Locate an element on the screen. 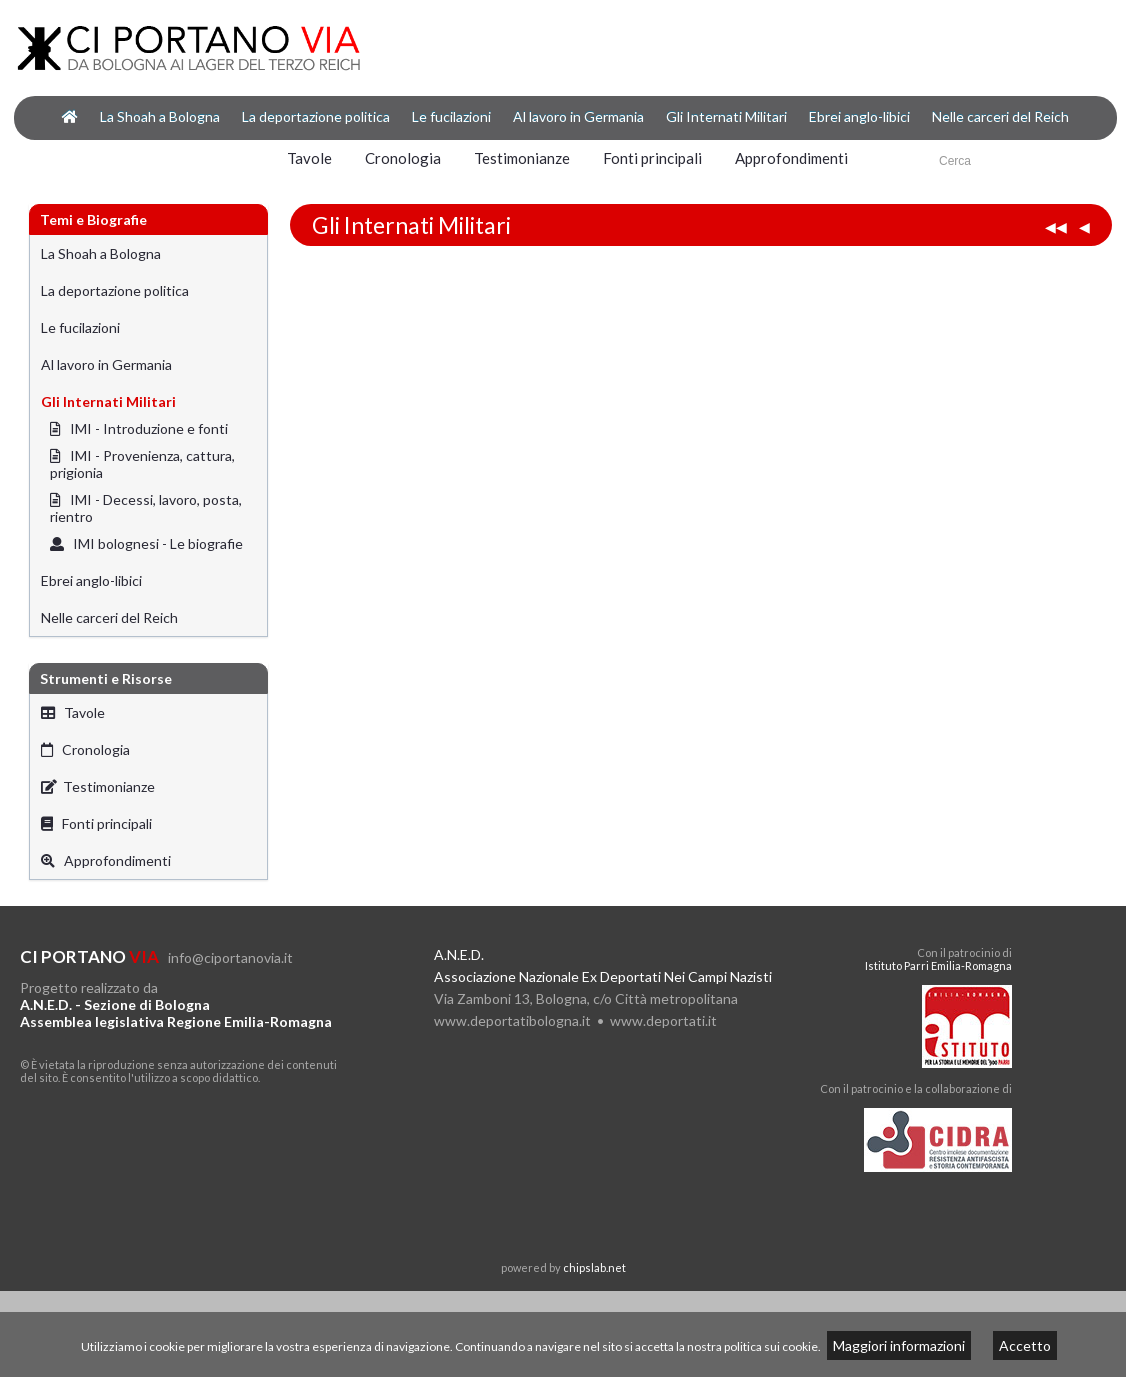 The image size is (1126, 1377). Istituto Parri Emilia-Romagna is located at coordinates (938, 965).